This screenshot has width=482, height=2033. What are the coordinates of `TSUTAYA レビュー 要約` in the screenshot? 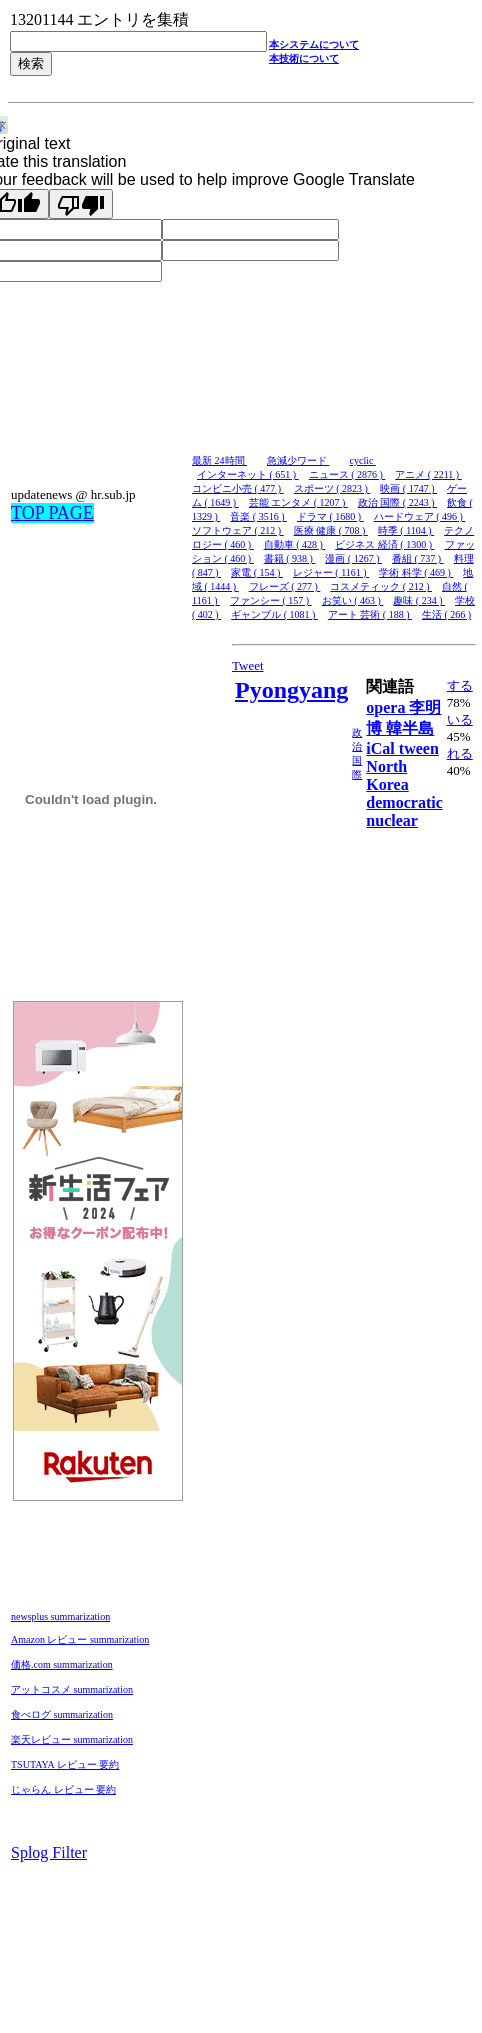 It's located at (65, 1764).